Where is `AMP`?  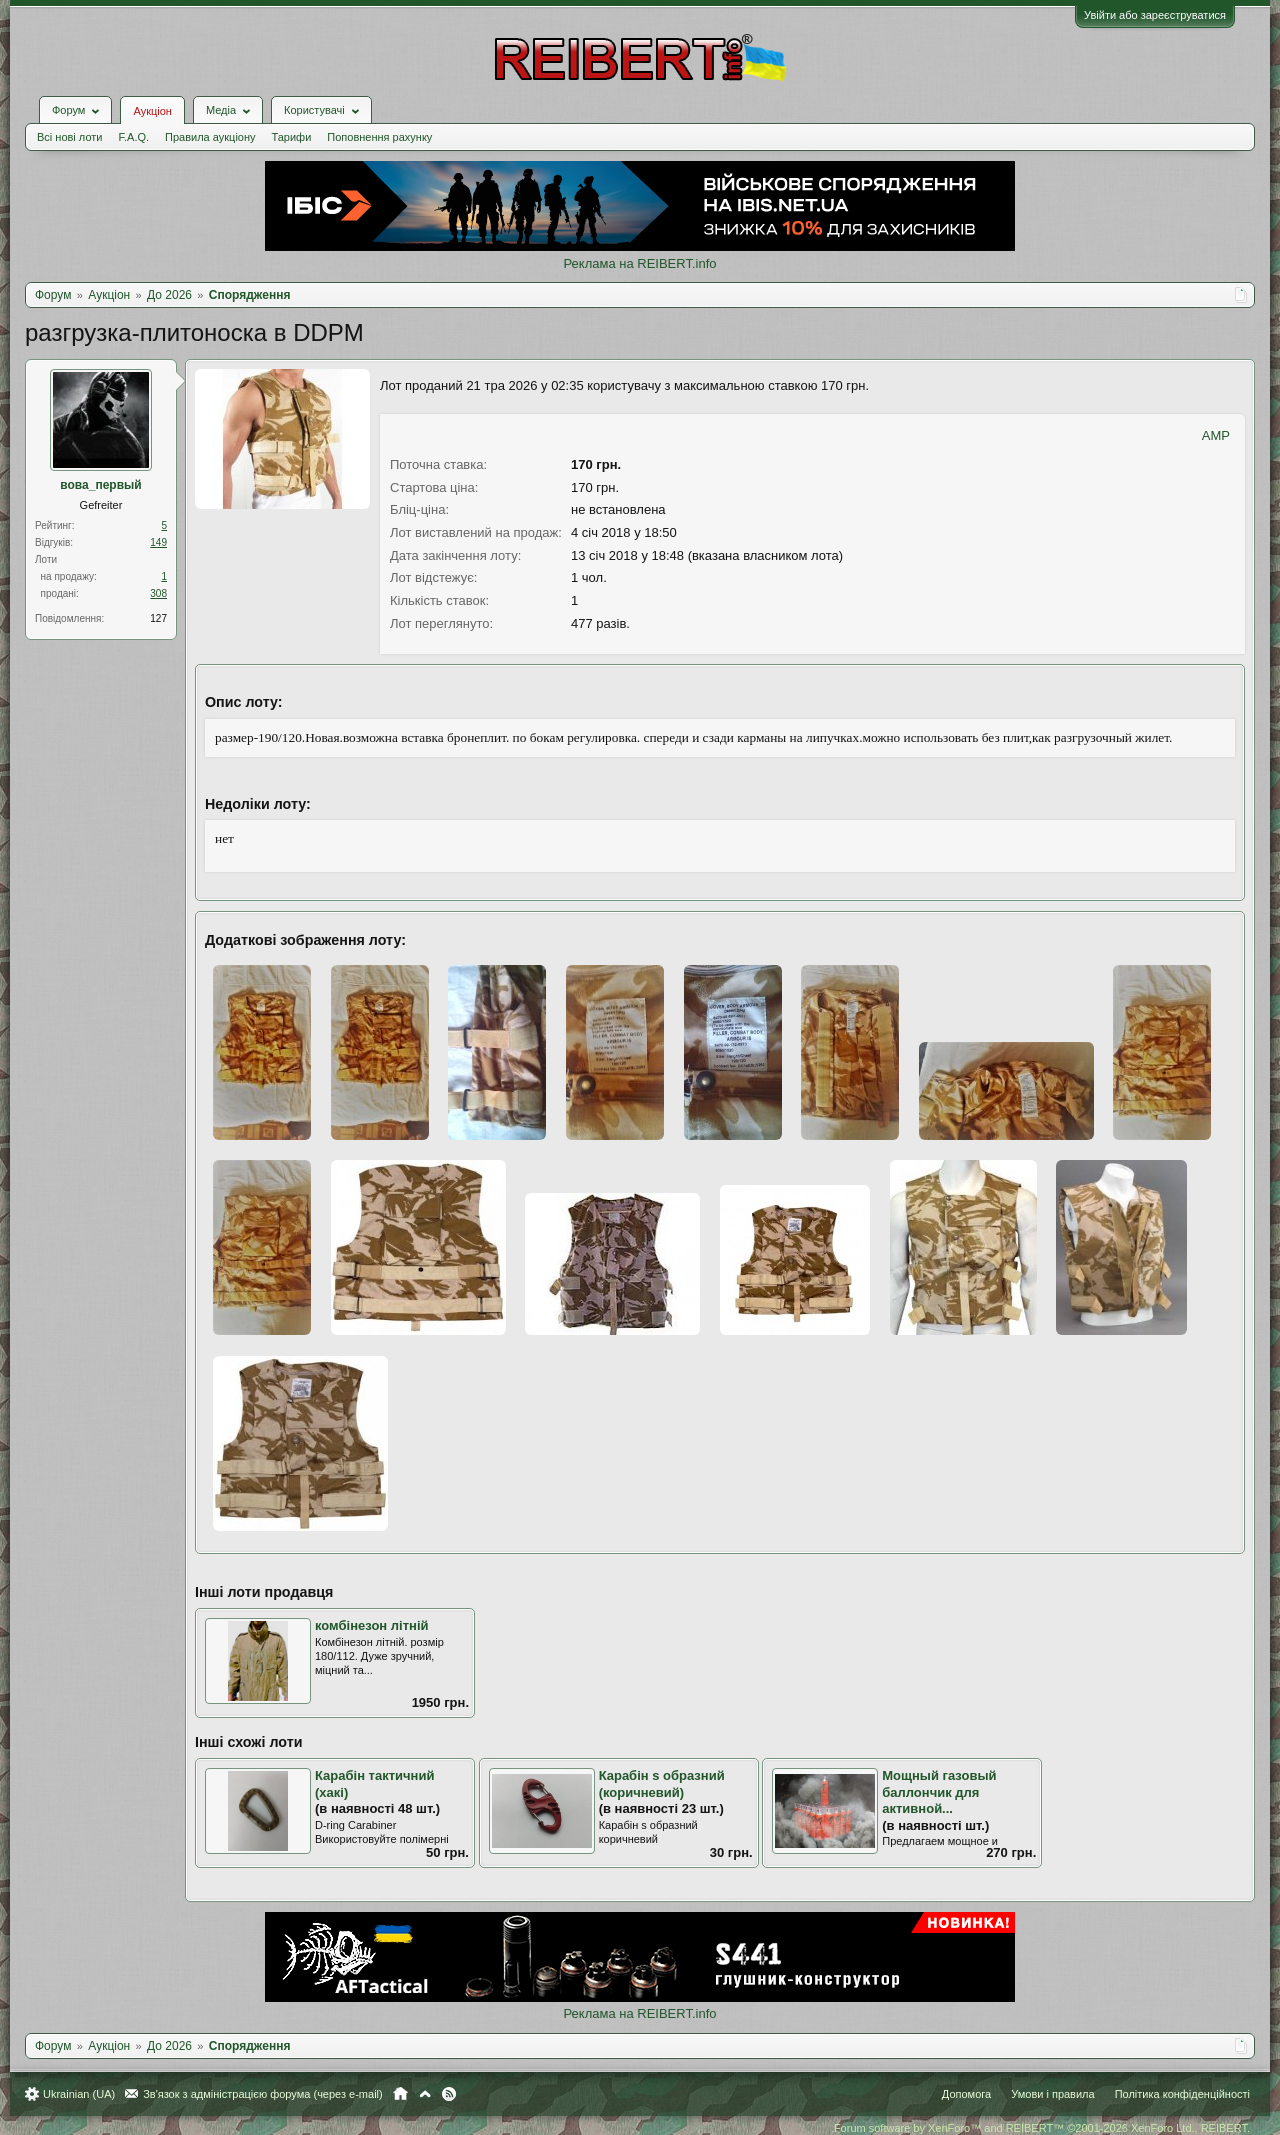 AMP is located at coordinates (1216, 435).